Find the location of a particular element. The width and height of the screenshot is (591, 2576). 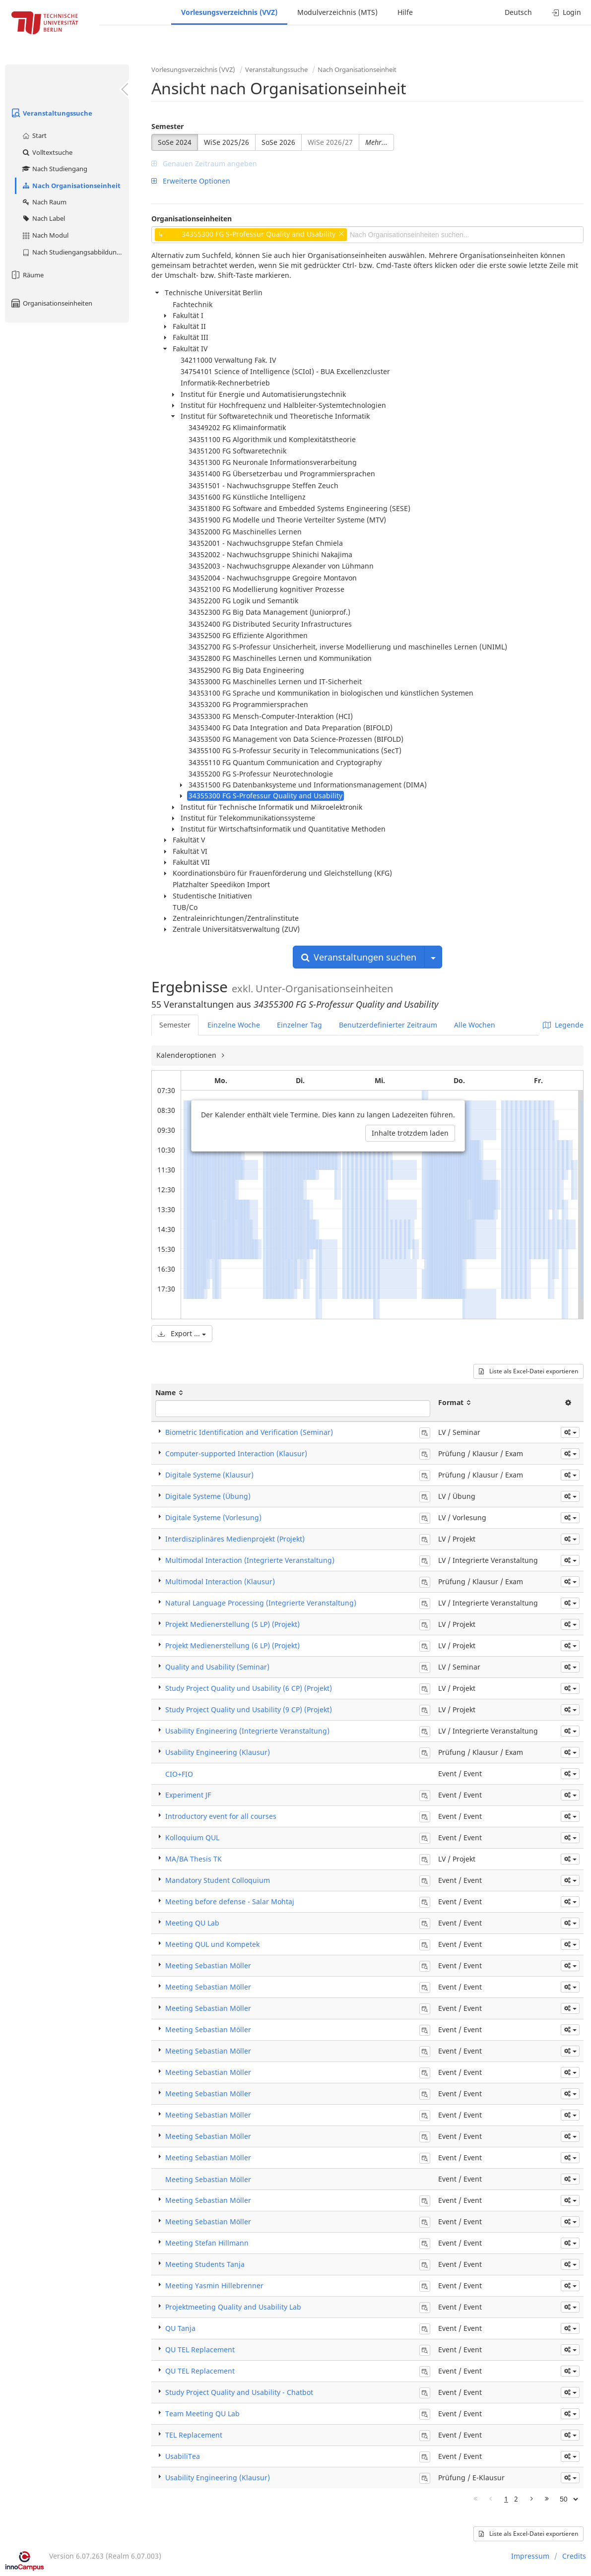

Multimodal Interaction (Integrierte Veranstaltung) is located at coordinates (249, 1560).